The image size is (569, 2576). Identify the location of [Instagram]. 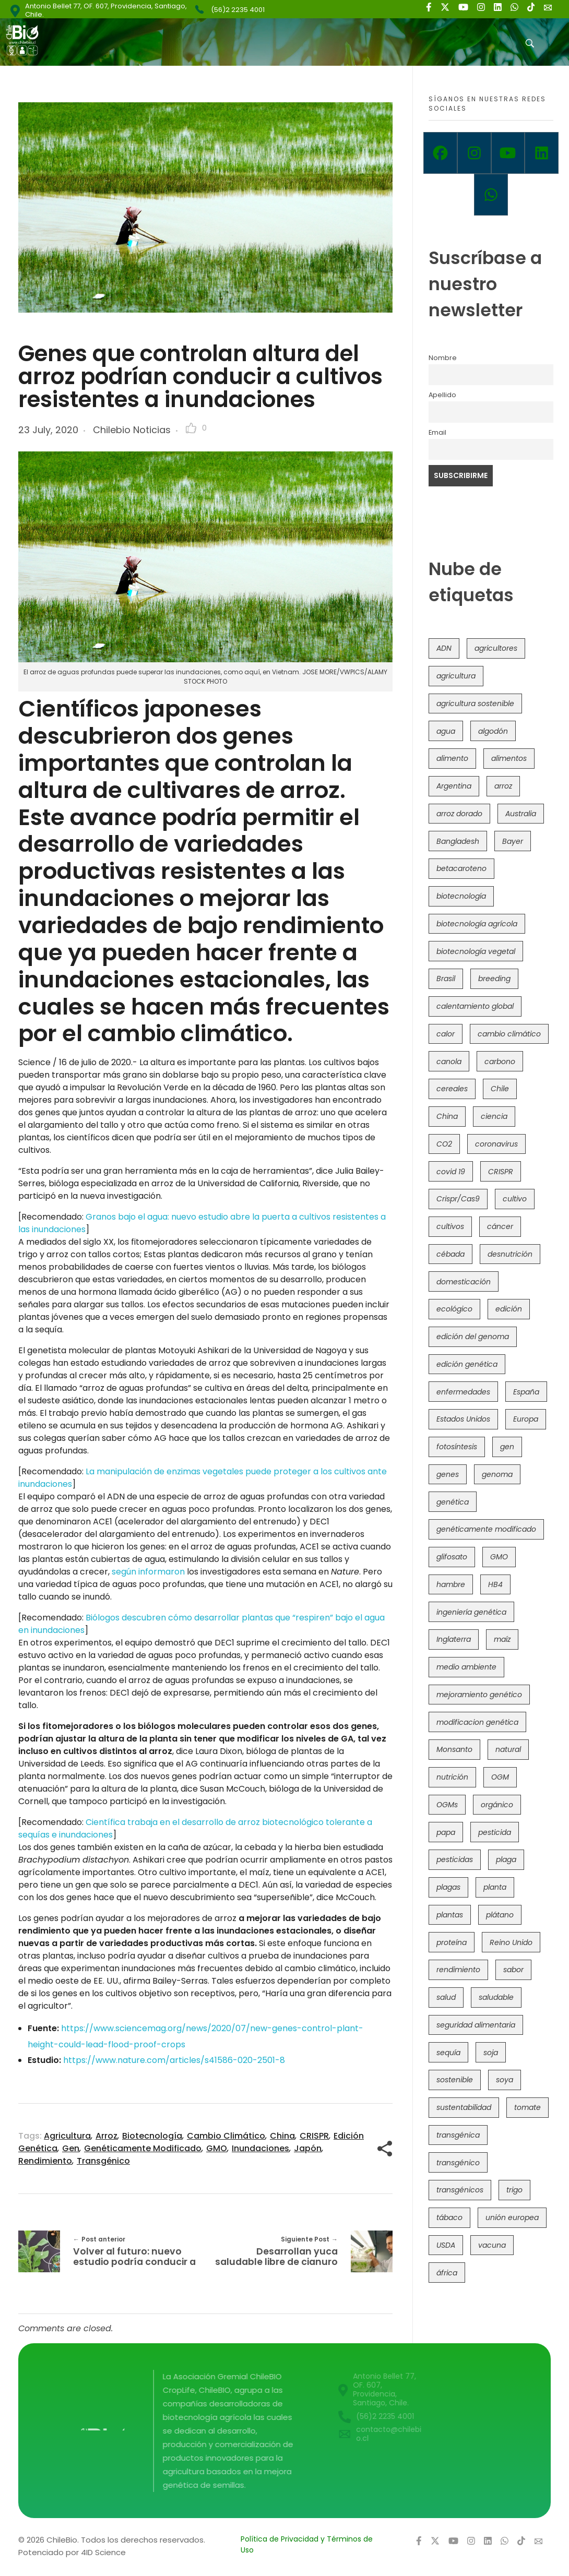
(474, 153).